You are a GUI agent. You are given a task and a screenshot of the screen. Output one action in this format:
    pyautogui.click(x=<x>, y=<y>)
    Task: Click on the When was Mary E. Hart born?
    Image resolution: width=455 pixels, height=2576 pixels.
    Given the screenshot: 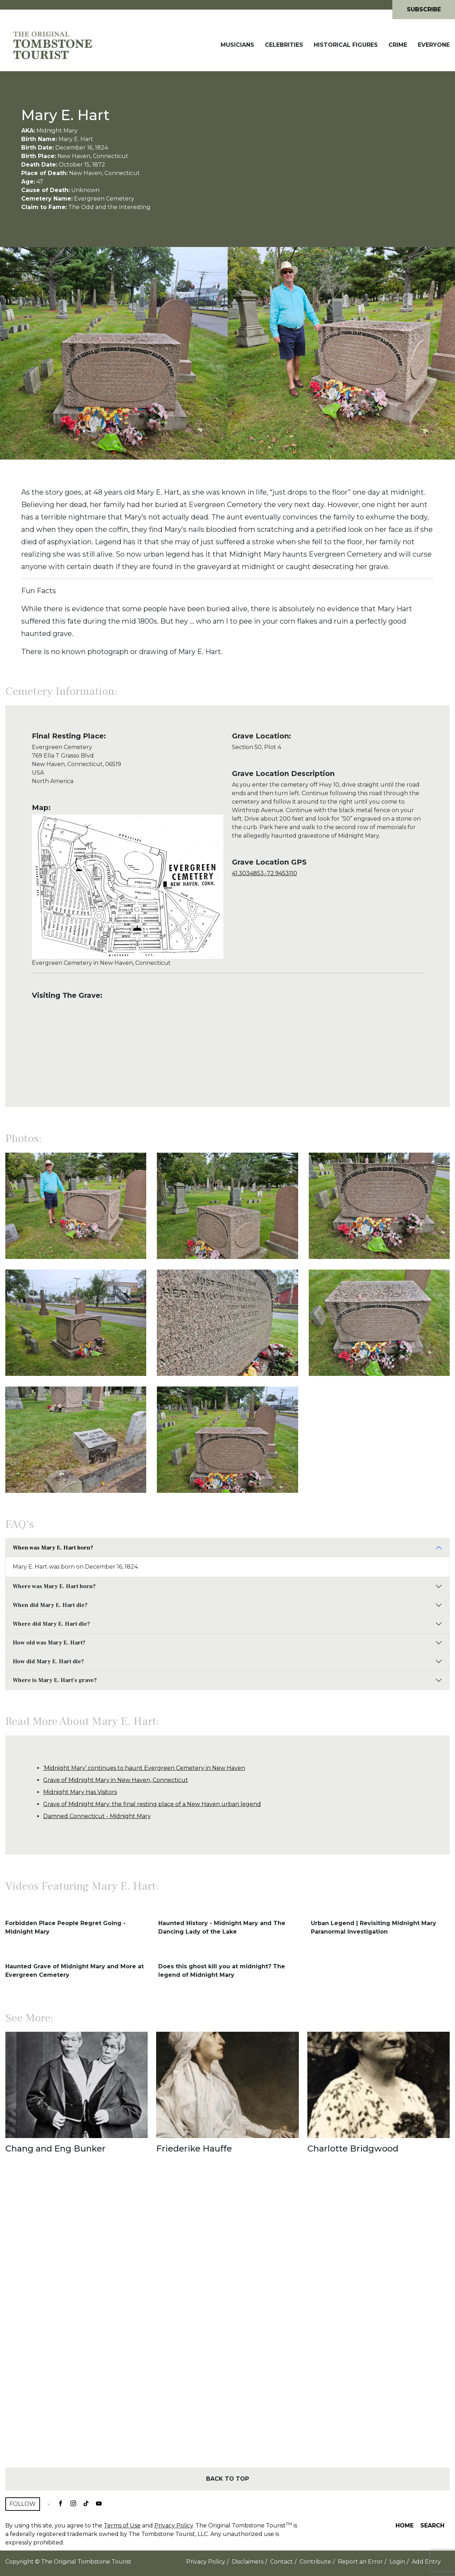 What is the action you would take?
    pyautogui.click(x=53, y=1547)
    